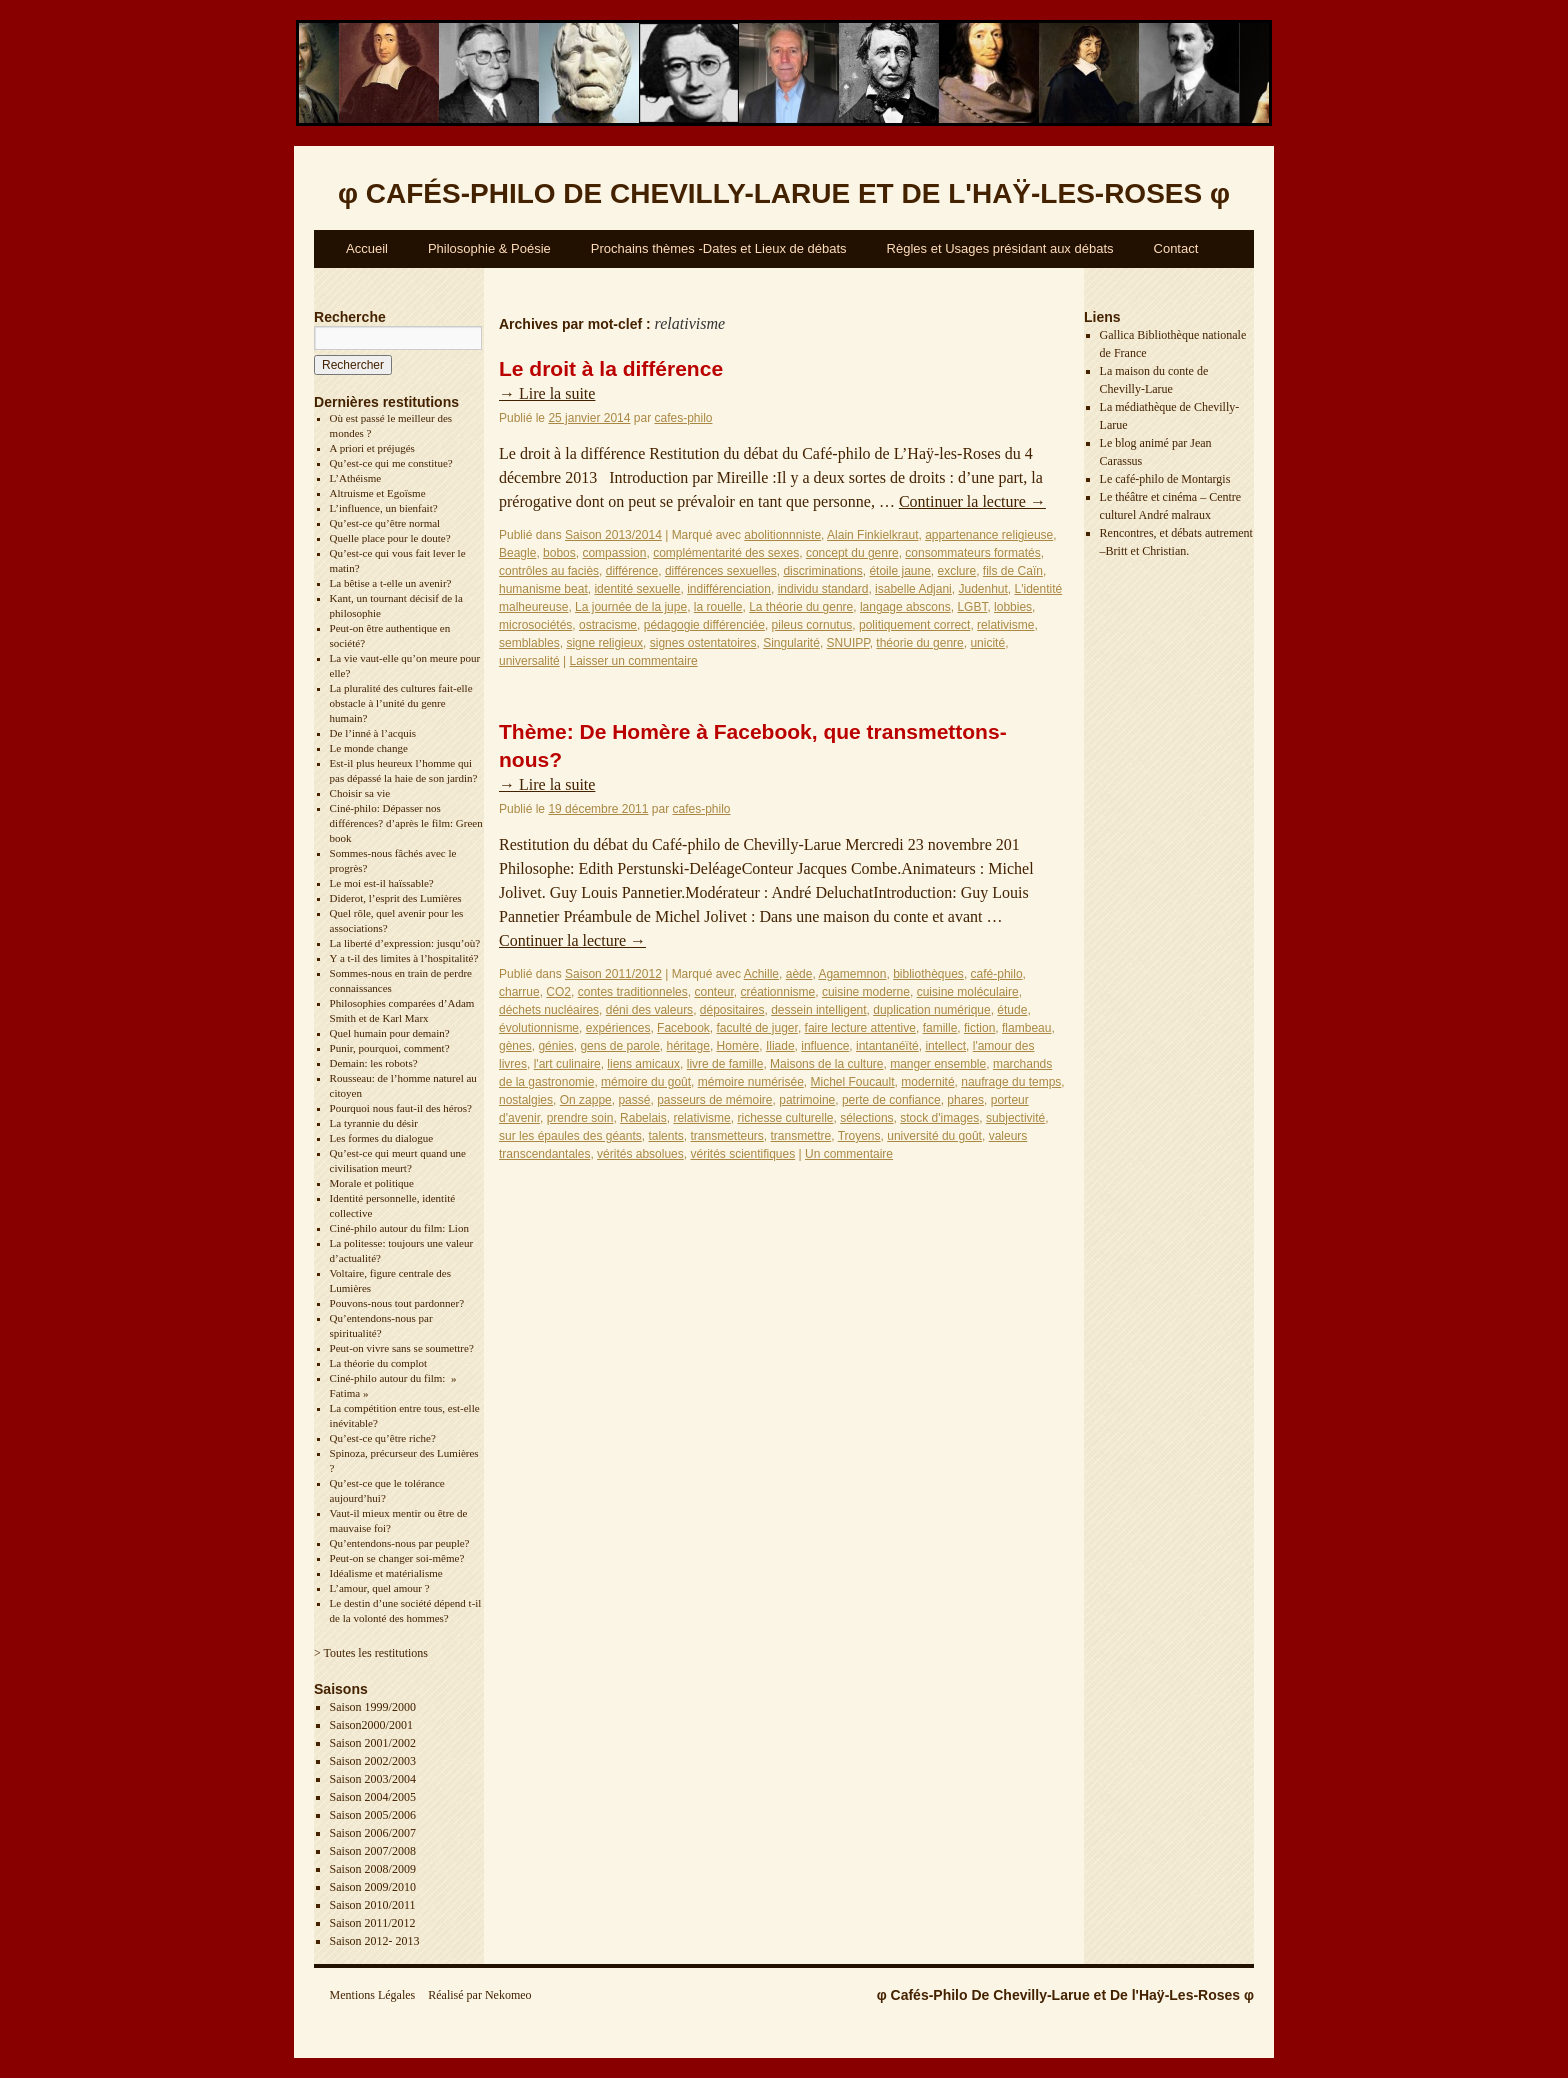 Image resolution: width=1568 pixels, height=2078 pixels. Describe the element at coordinates (373, 1887) in the screenshot. I see `Saison 2009/2010` at that location.